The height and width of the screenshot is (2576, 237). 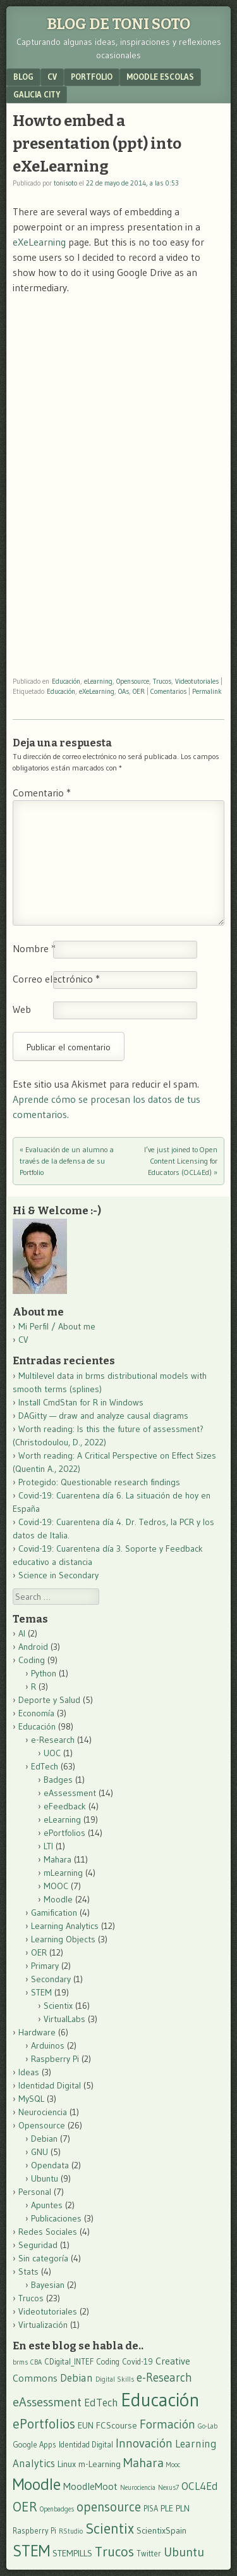 What do you see at coordinates (43, 2258) in the screenshot?
I see `Sin categoría` at bounding box center [43, 2258].